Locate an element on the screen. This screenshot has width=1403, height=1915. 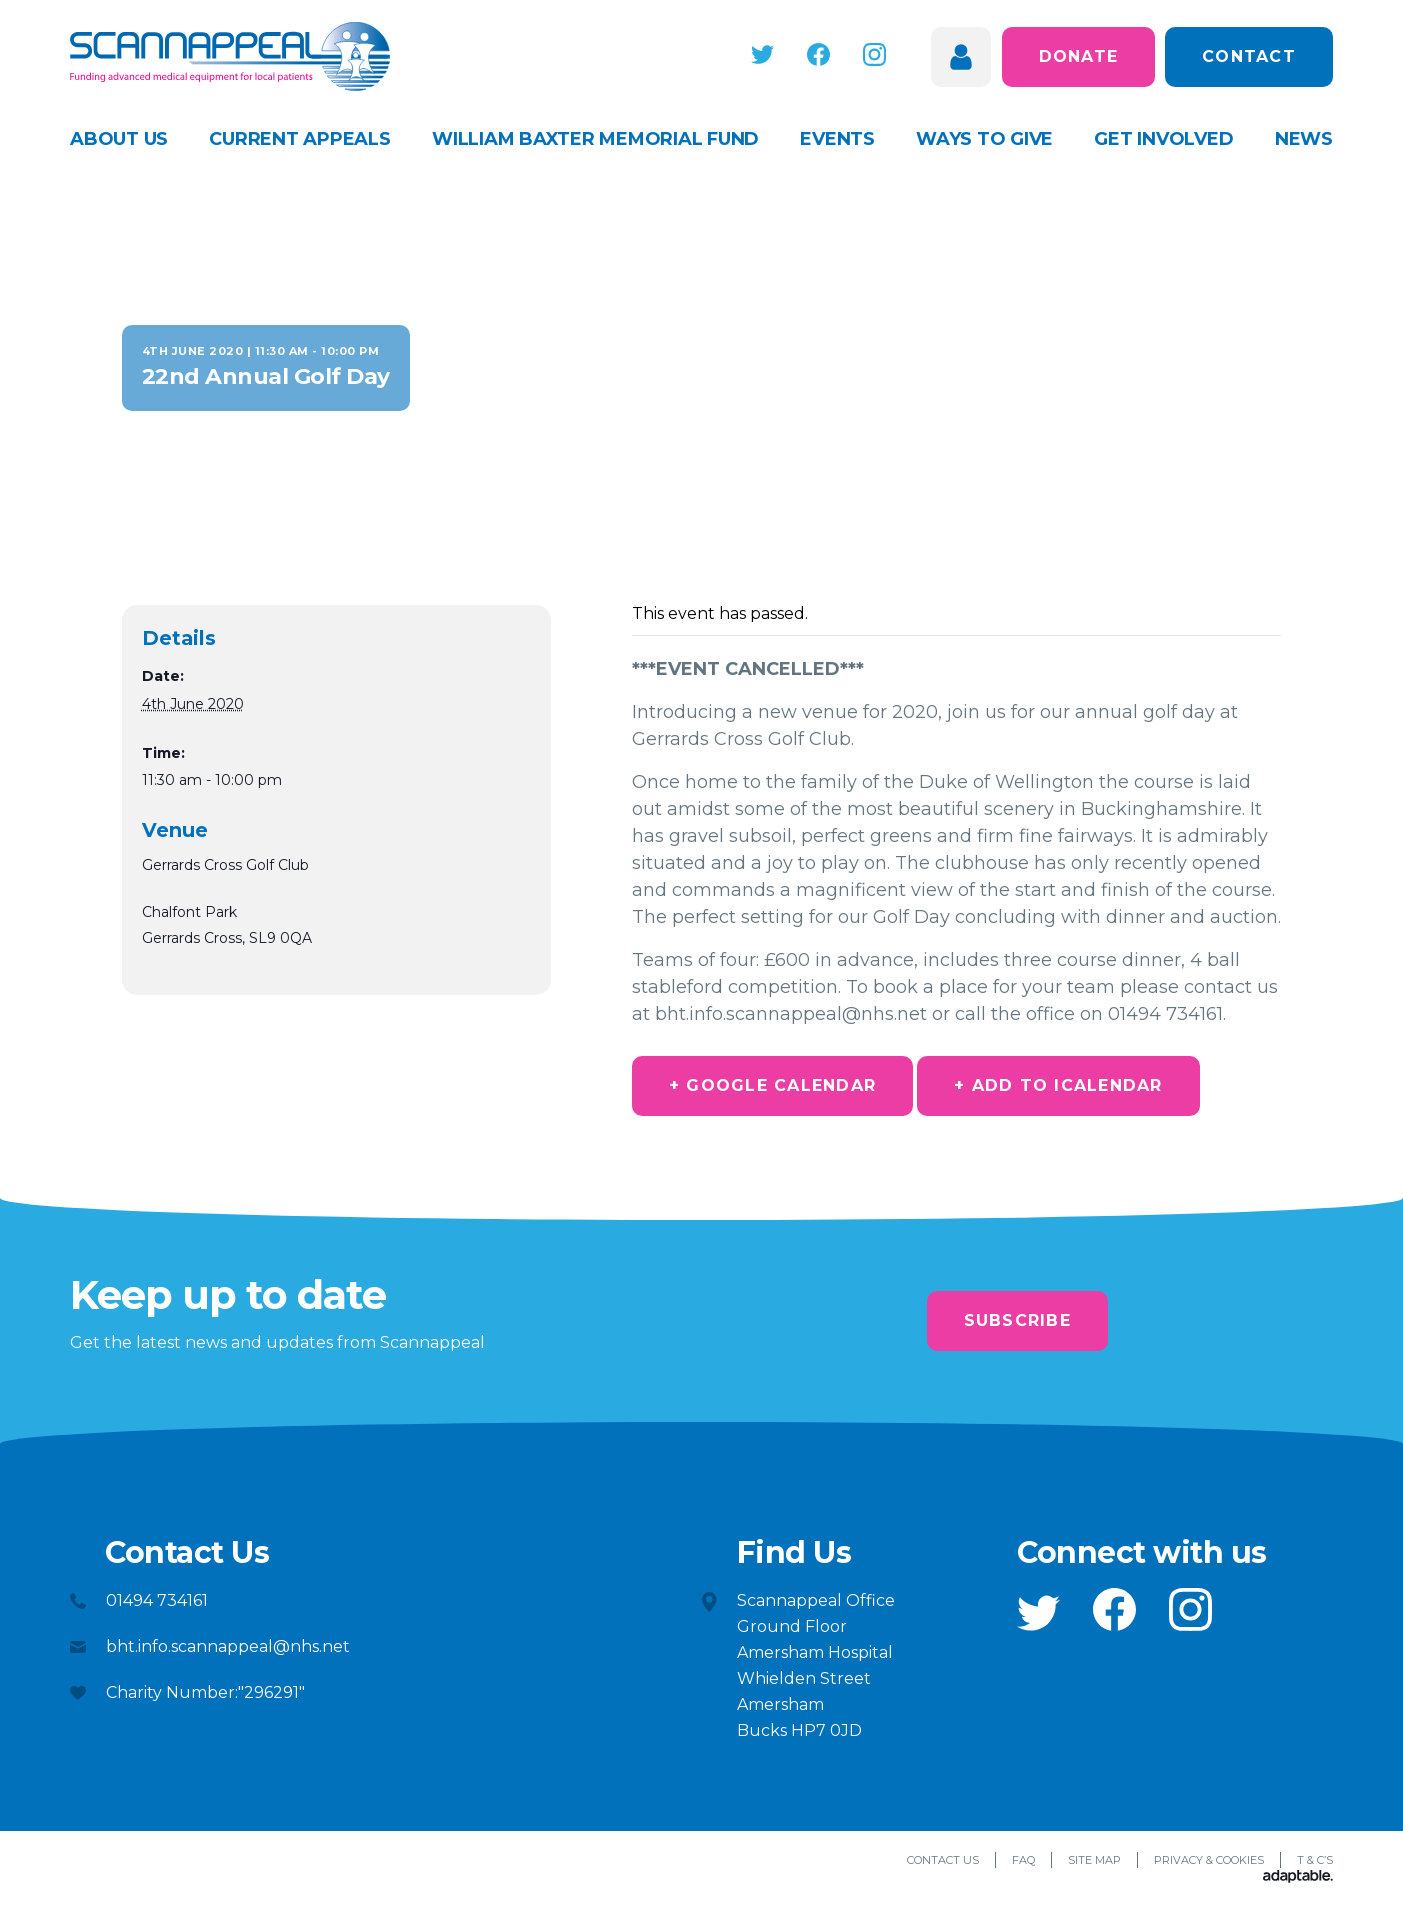
+ Add to iCalendar is located at coordinates (1058, 1085).